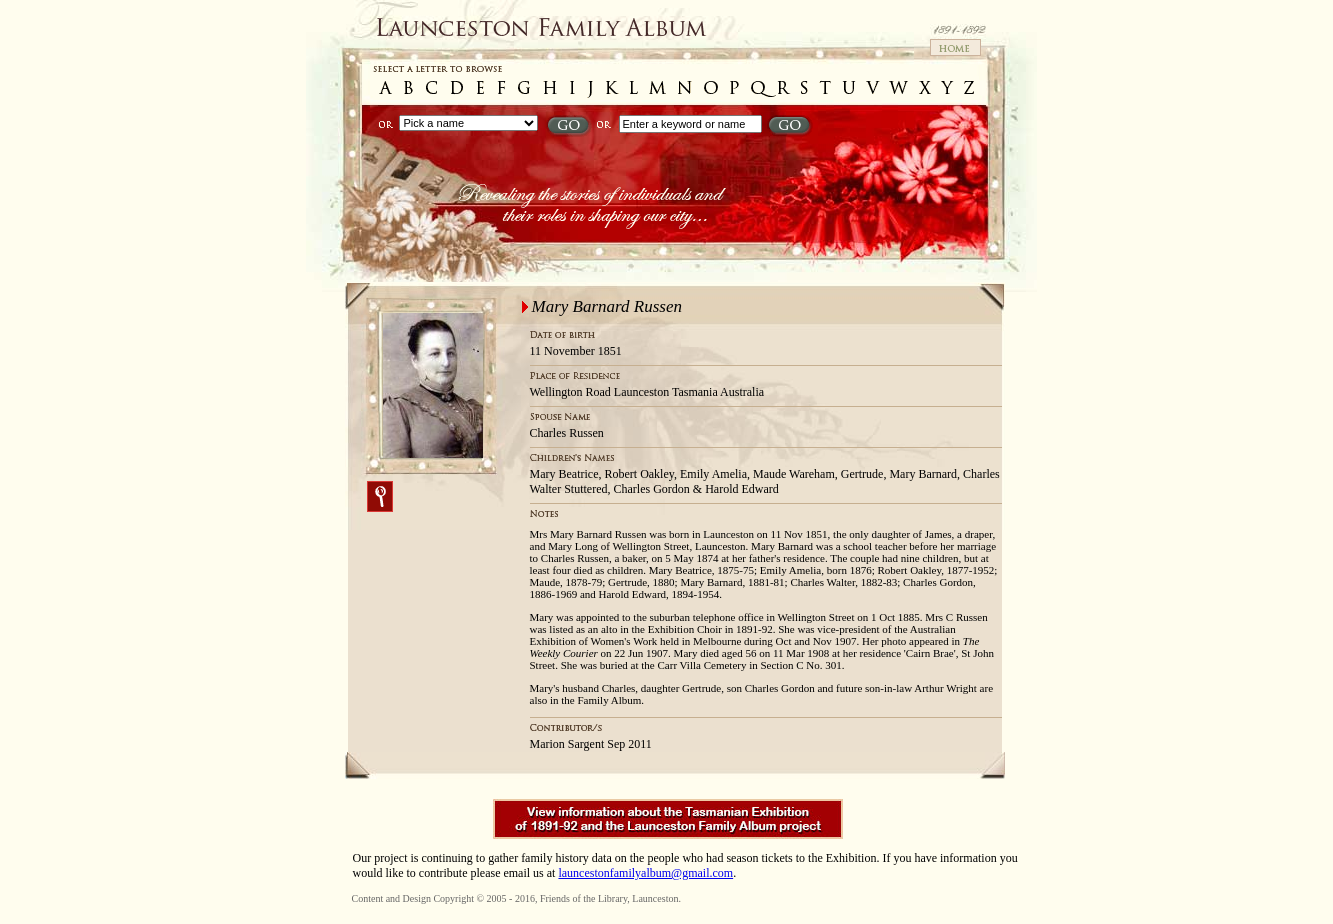 The width and height of the screenshot is (1333, 924). Describe the element at coordinates (583, 898) in the screenshot. I see `Friends of the Library` at that location.